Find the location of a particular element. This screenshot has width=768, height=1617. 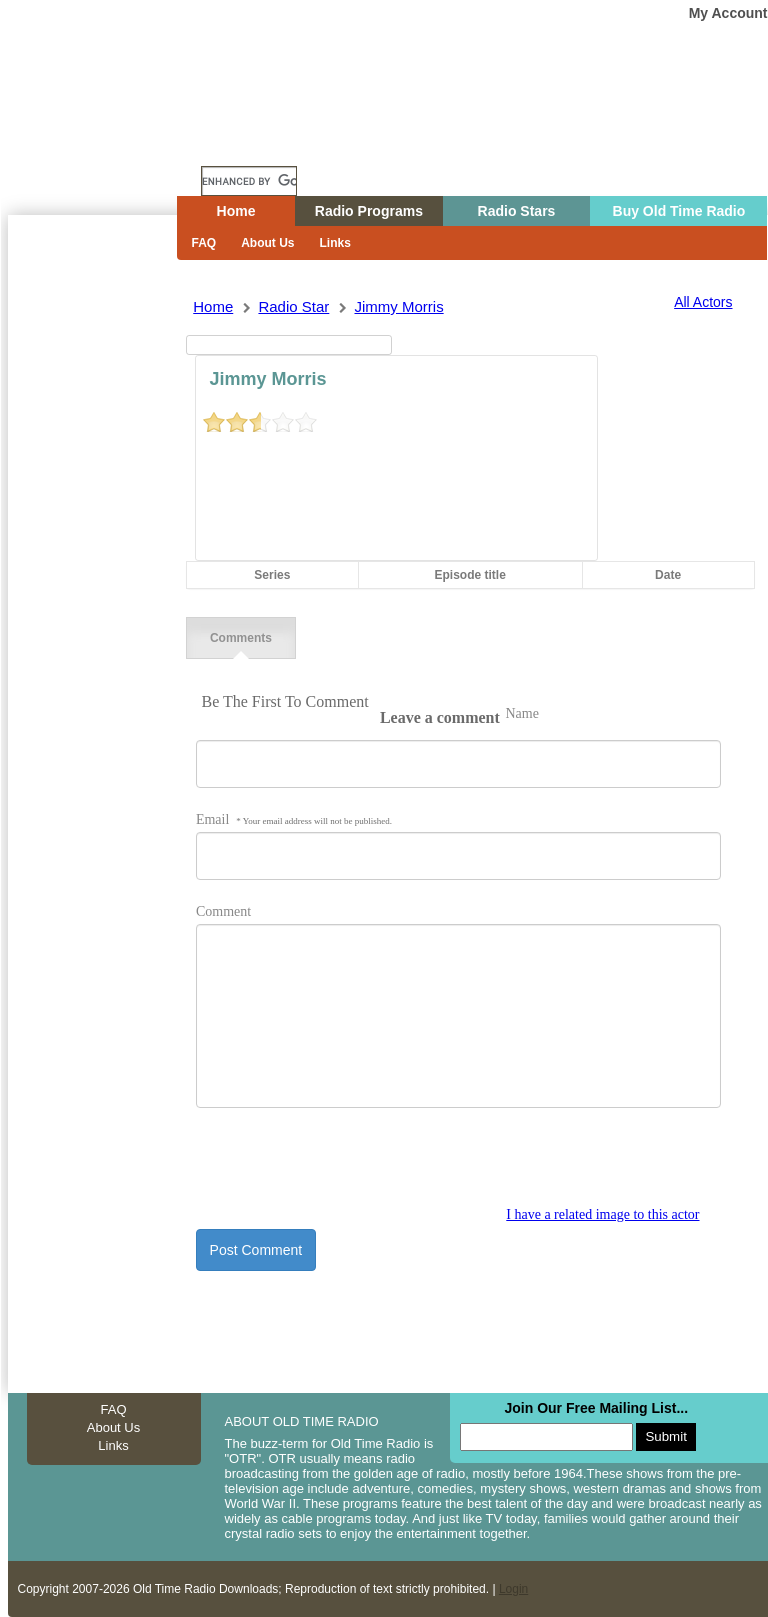

I have a related image to this actor is located at coordinates (602, 1214).